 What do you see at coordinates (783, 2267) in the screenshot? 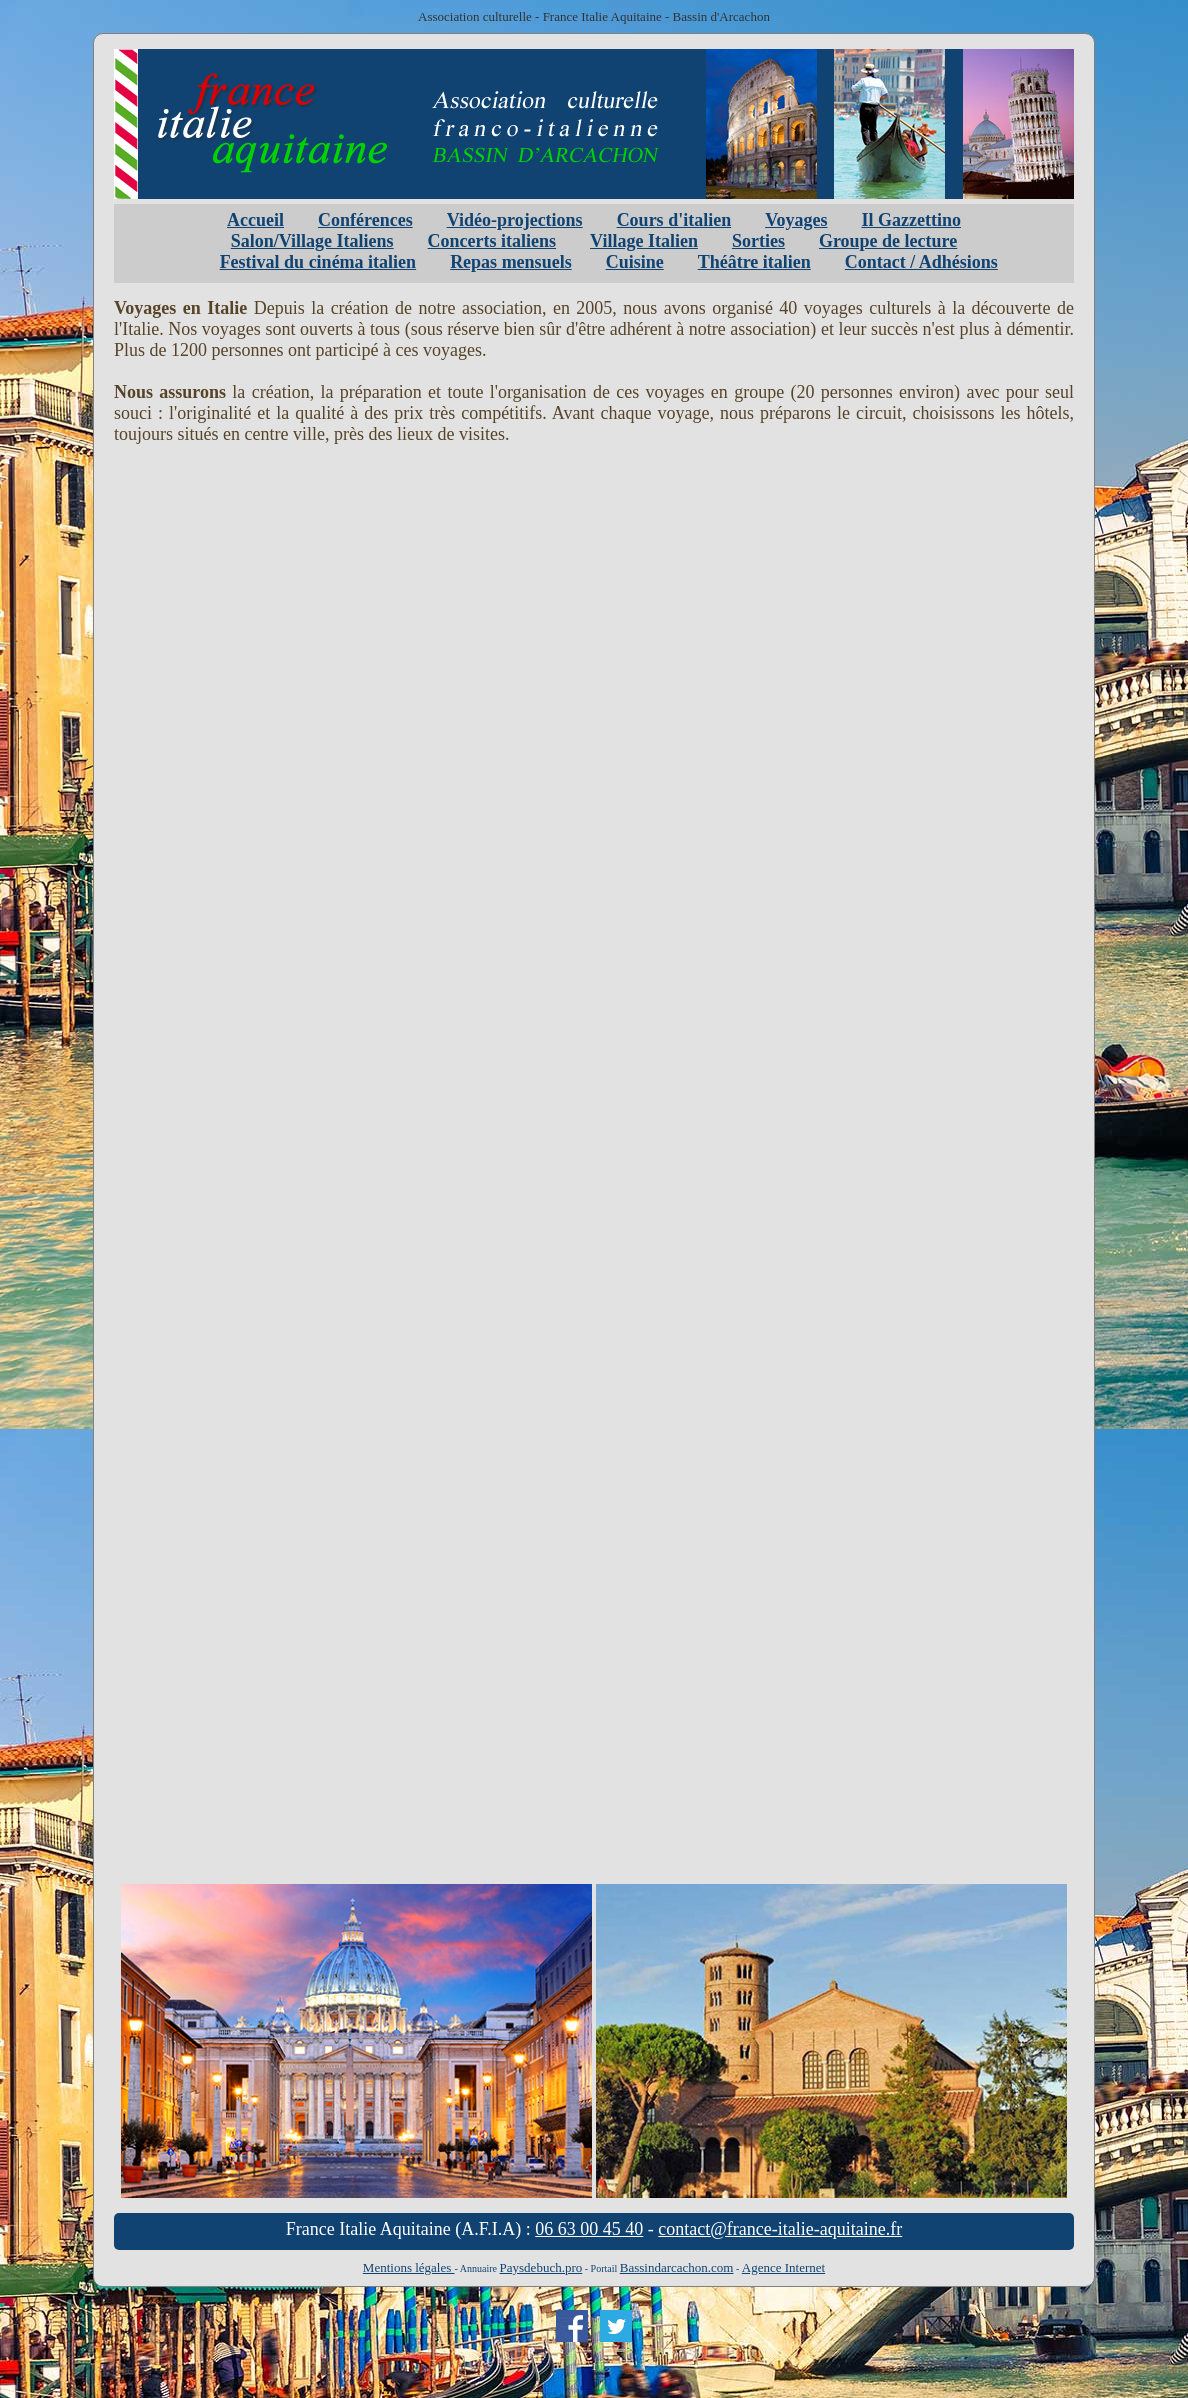
I see `Agence Internet` at bounding box center [783, 2267].